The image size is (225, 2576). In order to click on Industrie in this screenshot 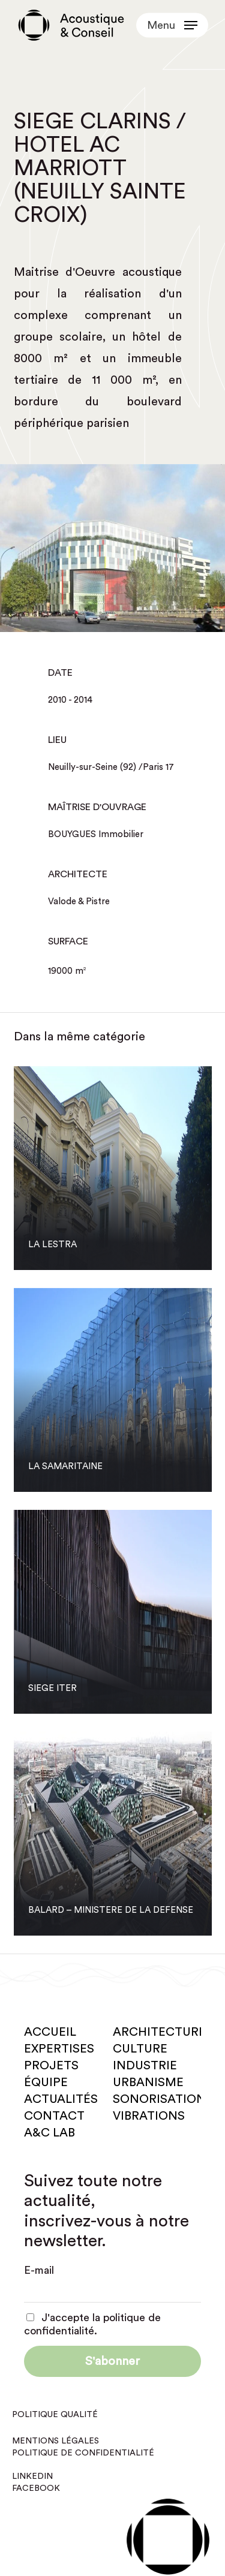, I will do `click(145, 2066)`.